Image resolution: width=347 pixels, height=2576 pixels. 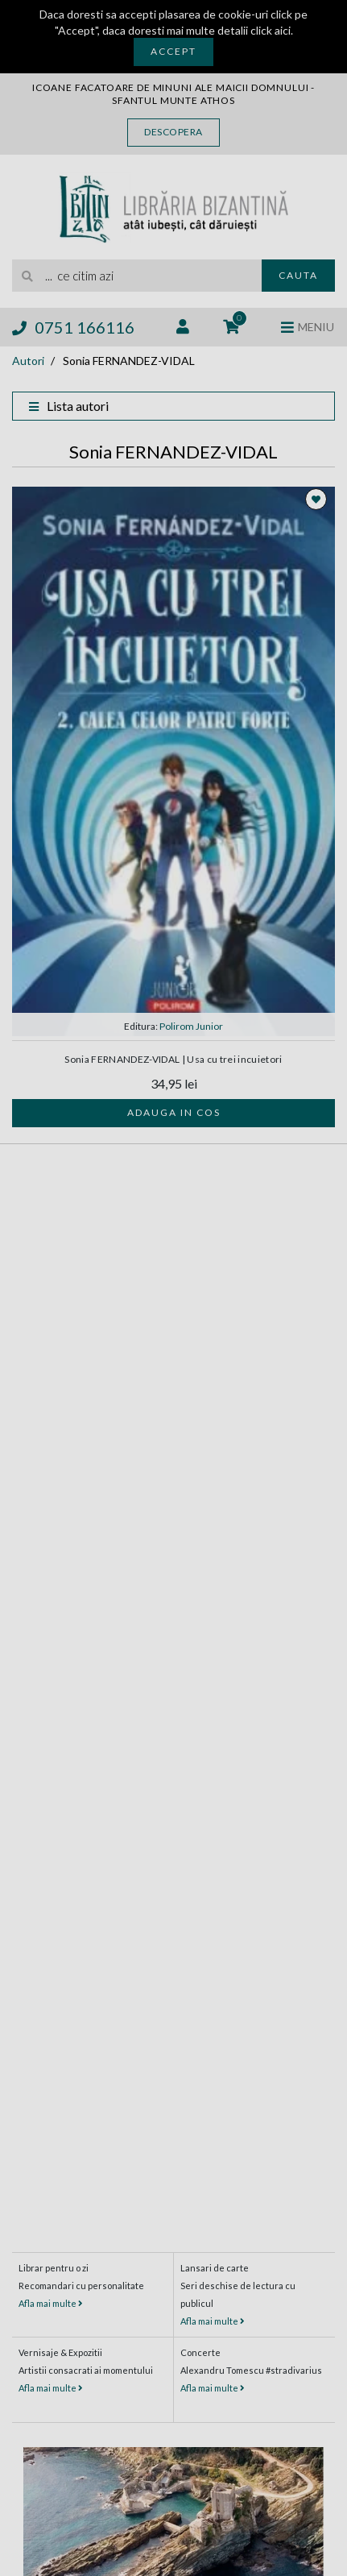 I want to click on Sonia FERNANDEZ-VIDAL | Usa cu trei incuietori, so click(x=173, y=1059).